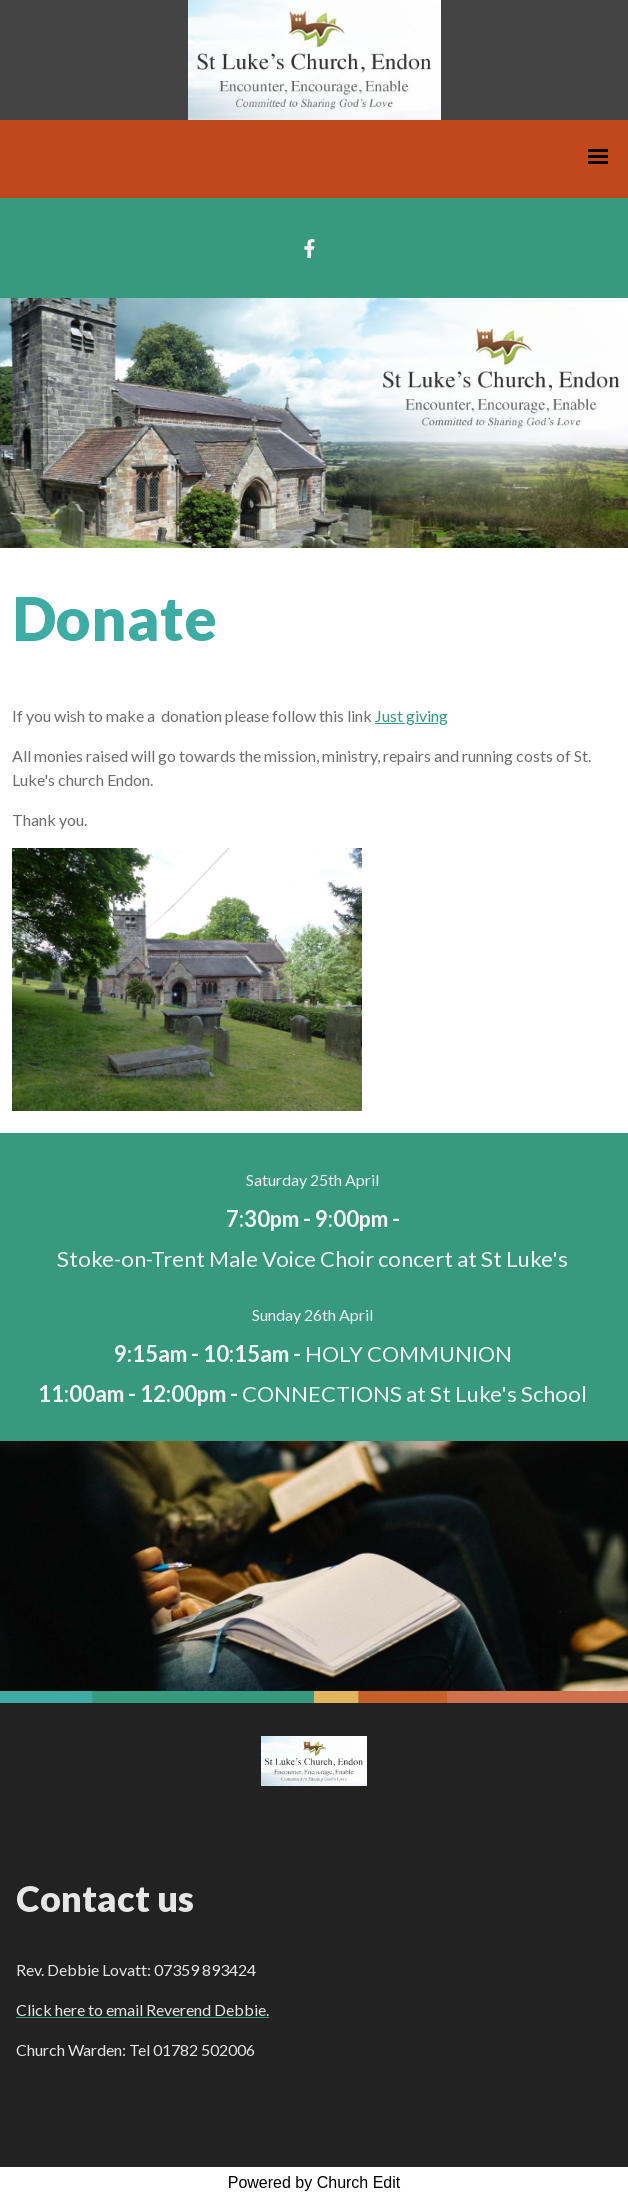  I want to click on Powered by Church Edit, so click(314, 2182).